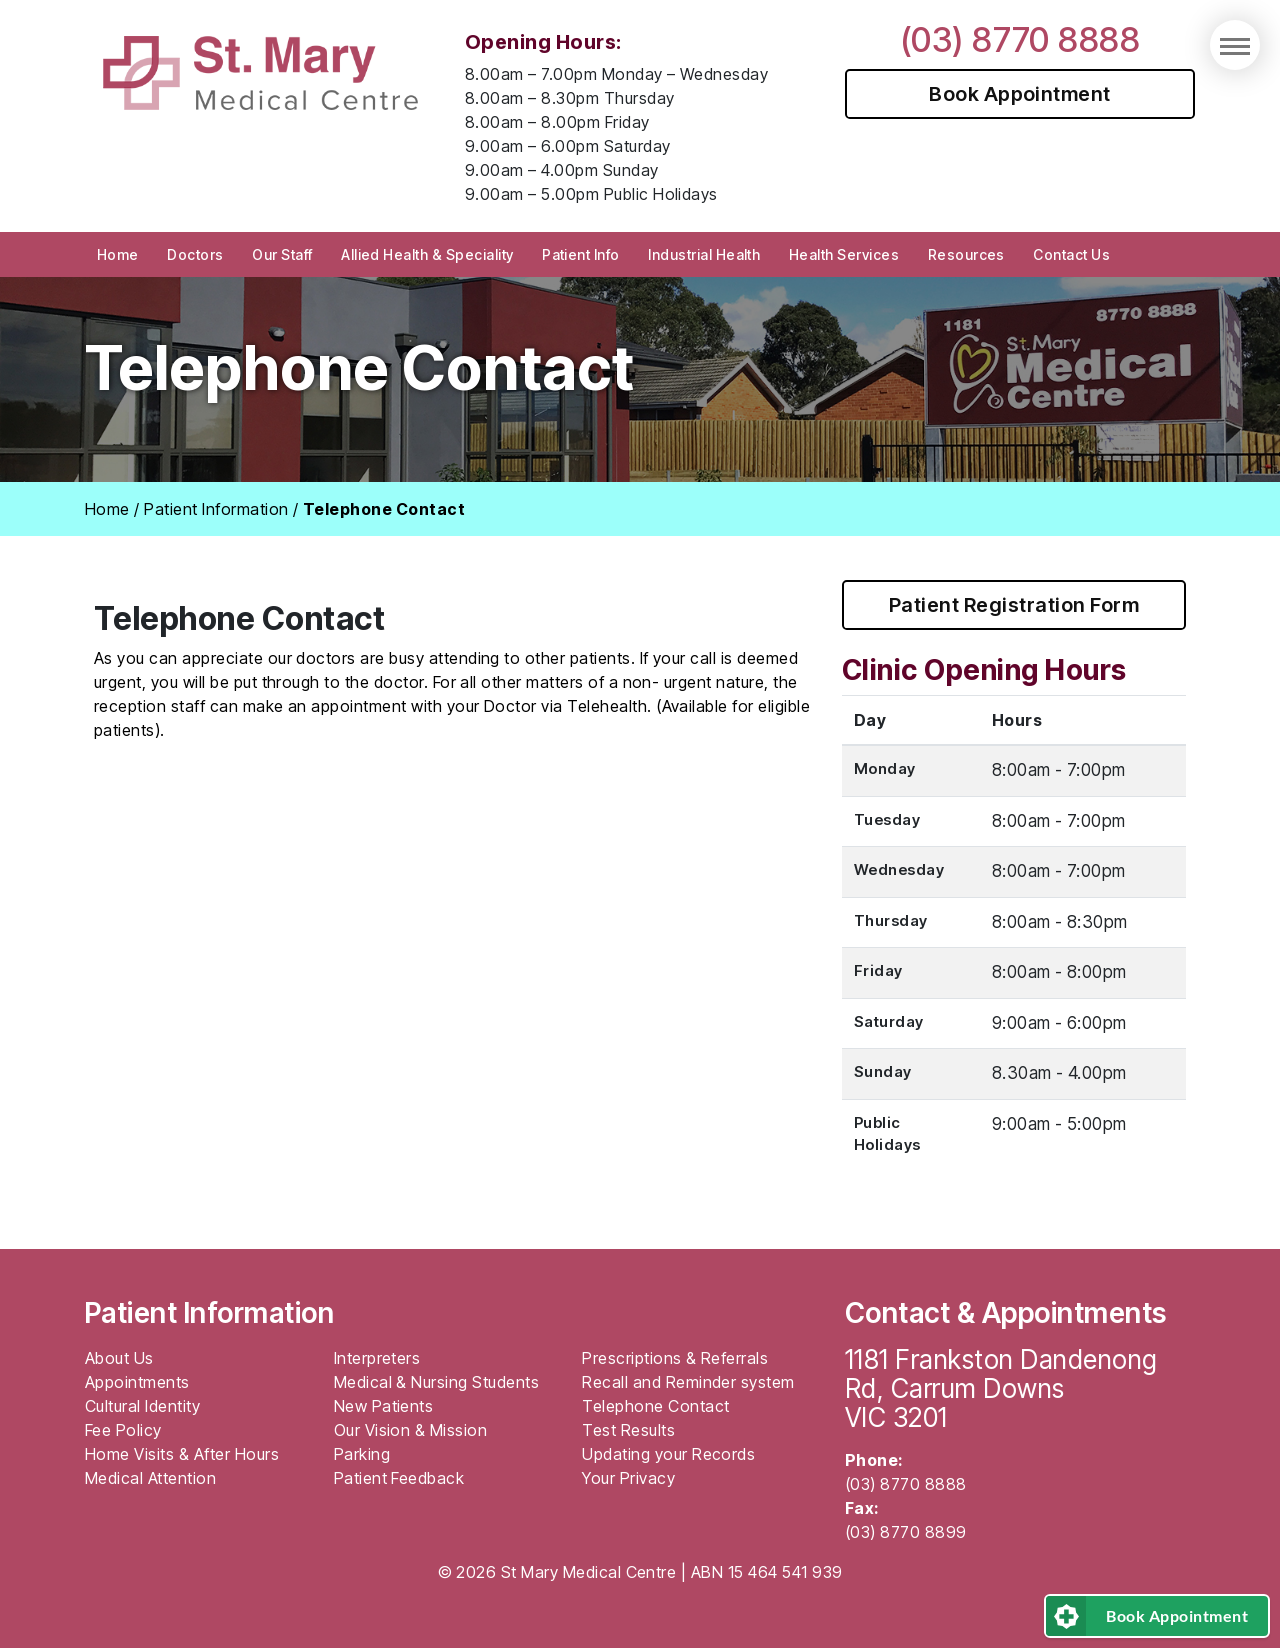 The image size is (1280, 1648). I want to click on Resources, so click(966, 254).